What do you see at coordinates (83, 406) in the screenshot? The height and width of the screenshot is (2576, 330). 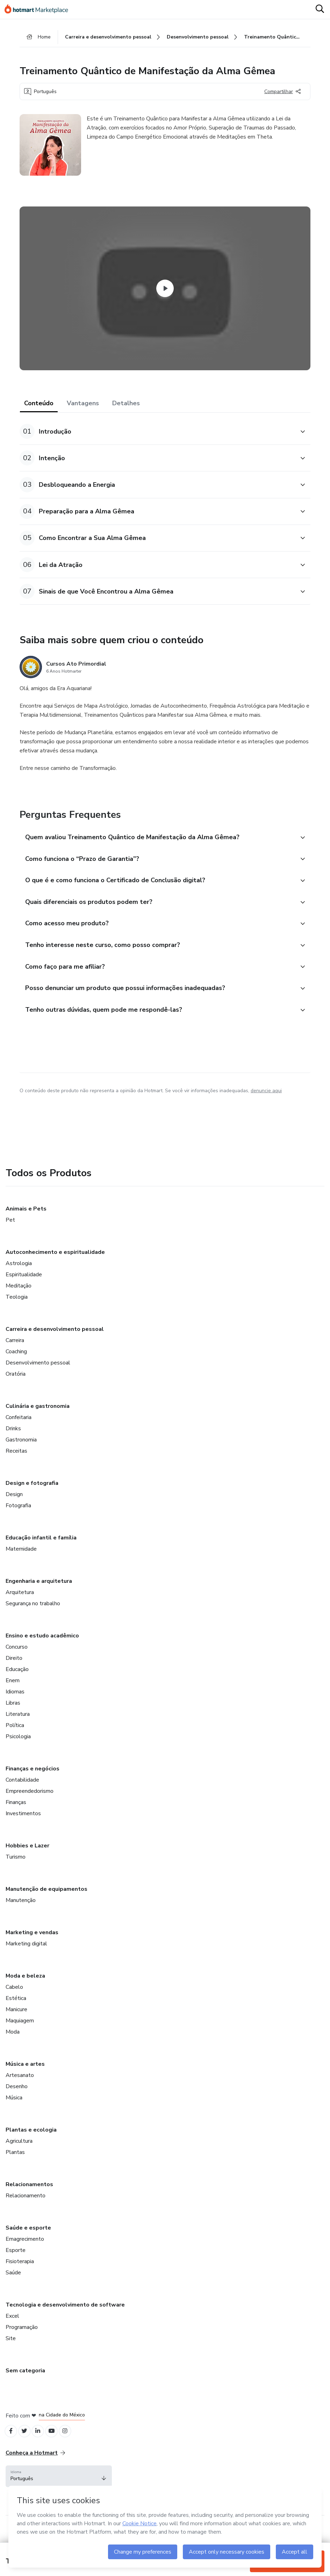 I see `Vantagens` at bounding box center [83, 406].